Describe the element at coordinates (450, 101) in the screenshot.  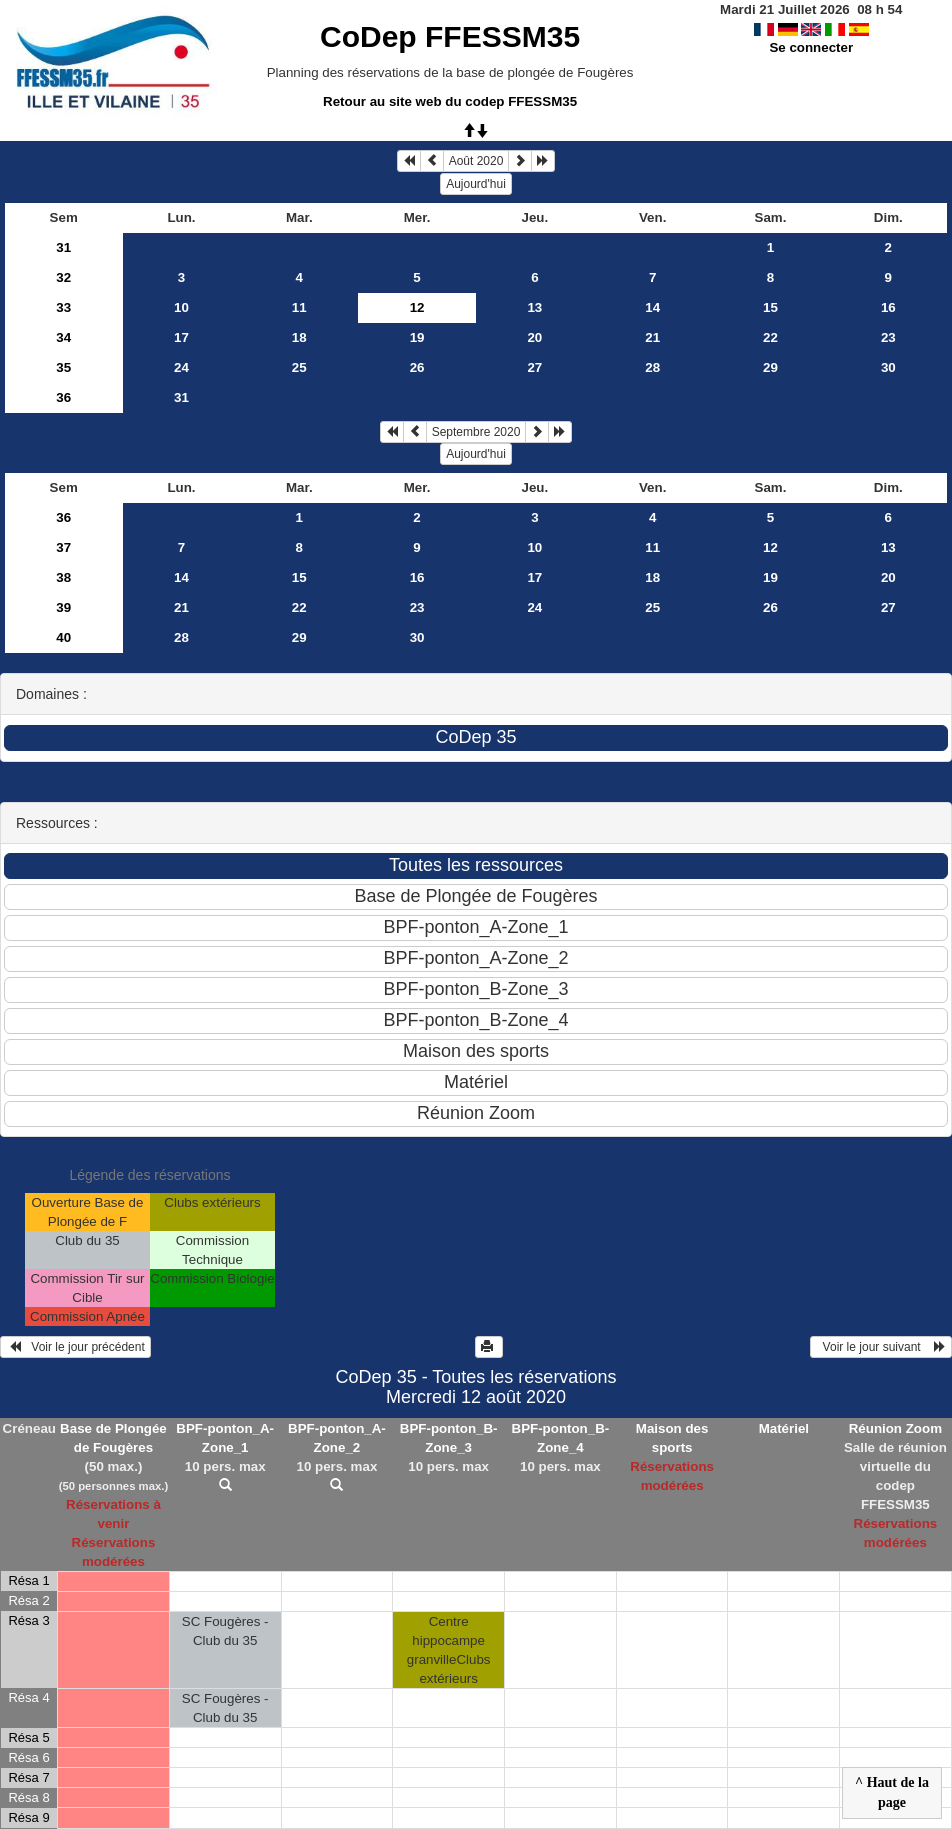
I see `Retour au site web du codep FFESSM35` at that location.